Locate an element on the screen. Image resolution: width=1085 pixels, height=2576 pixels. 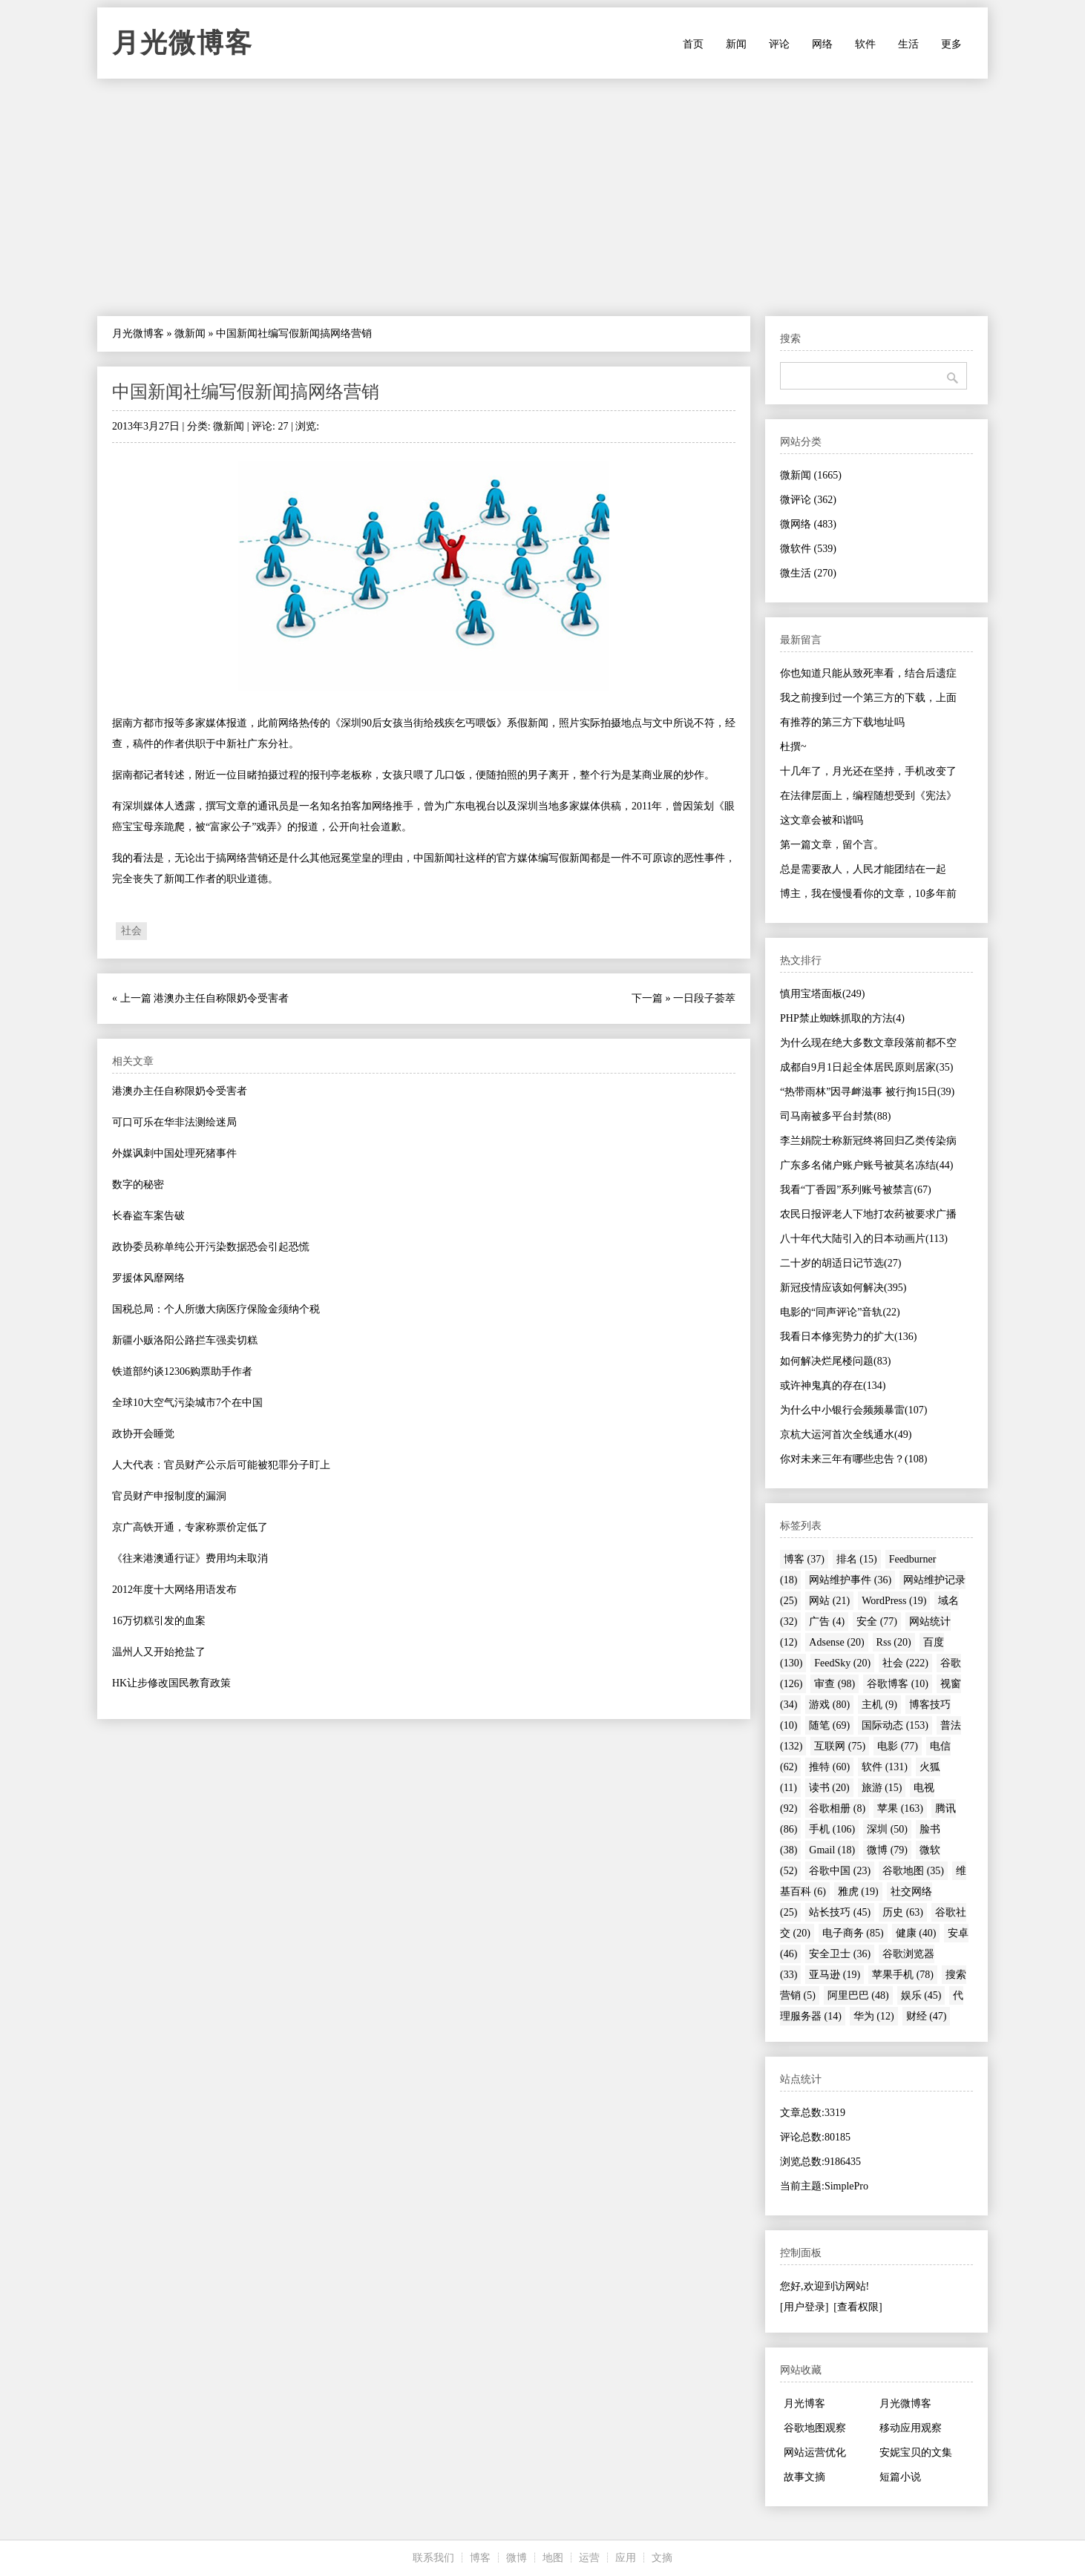
WordPress is located at coordinates (894, 1600).